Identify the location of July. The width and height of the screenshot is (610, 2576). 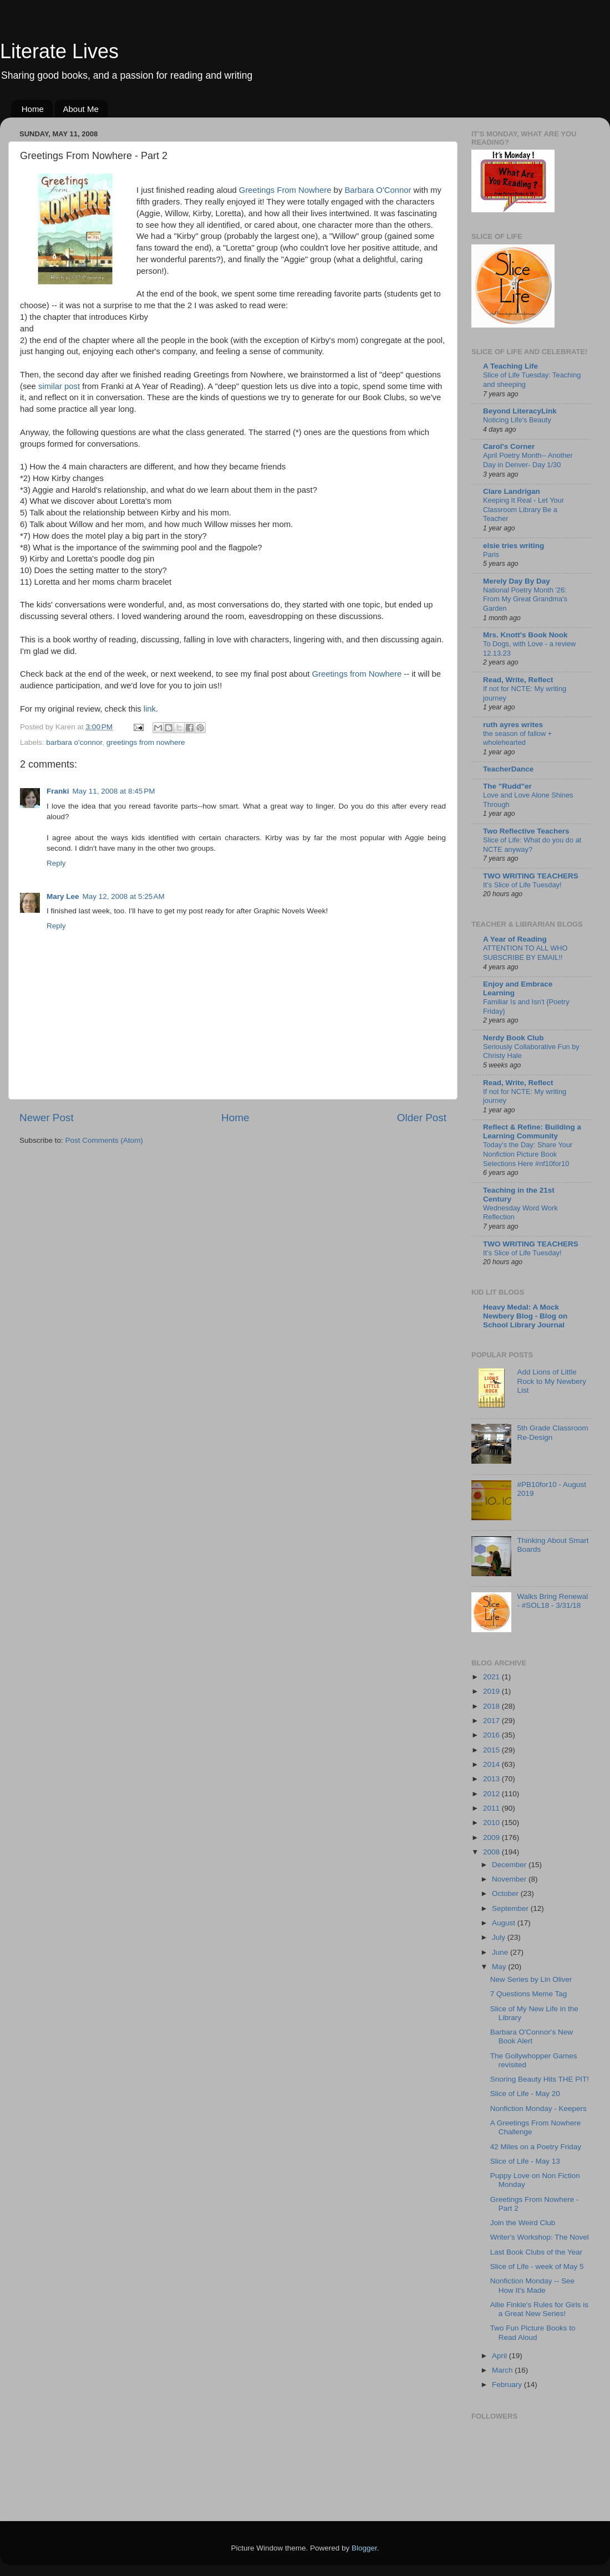
(499, 1937).